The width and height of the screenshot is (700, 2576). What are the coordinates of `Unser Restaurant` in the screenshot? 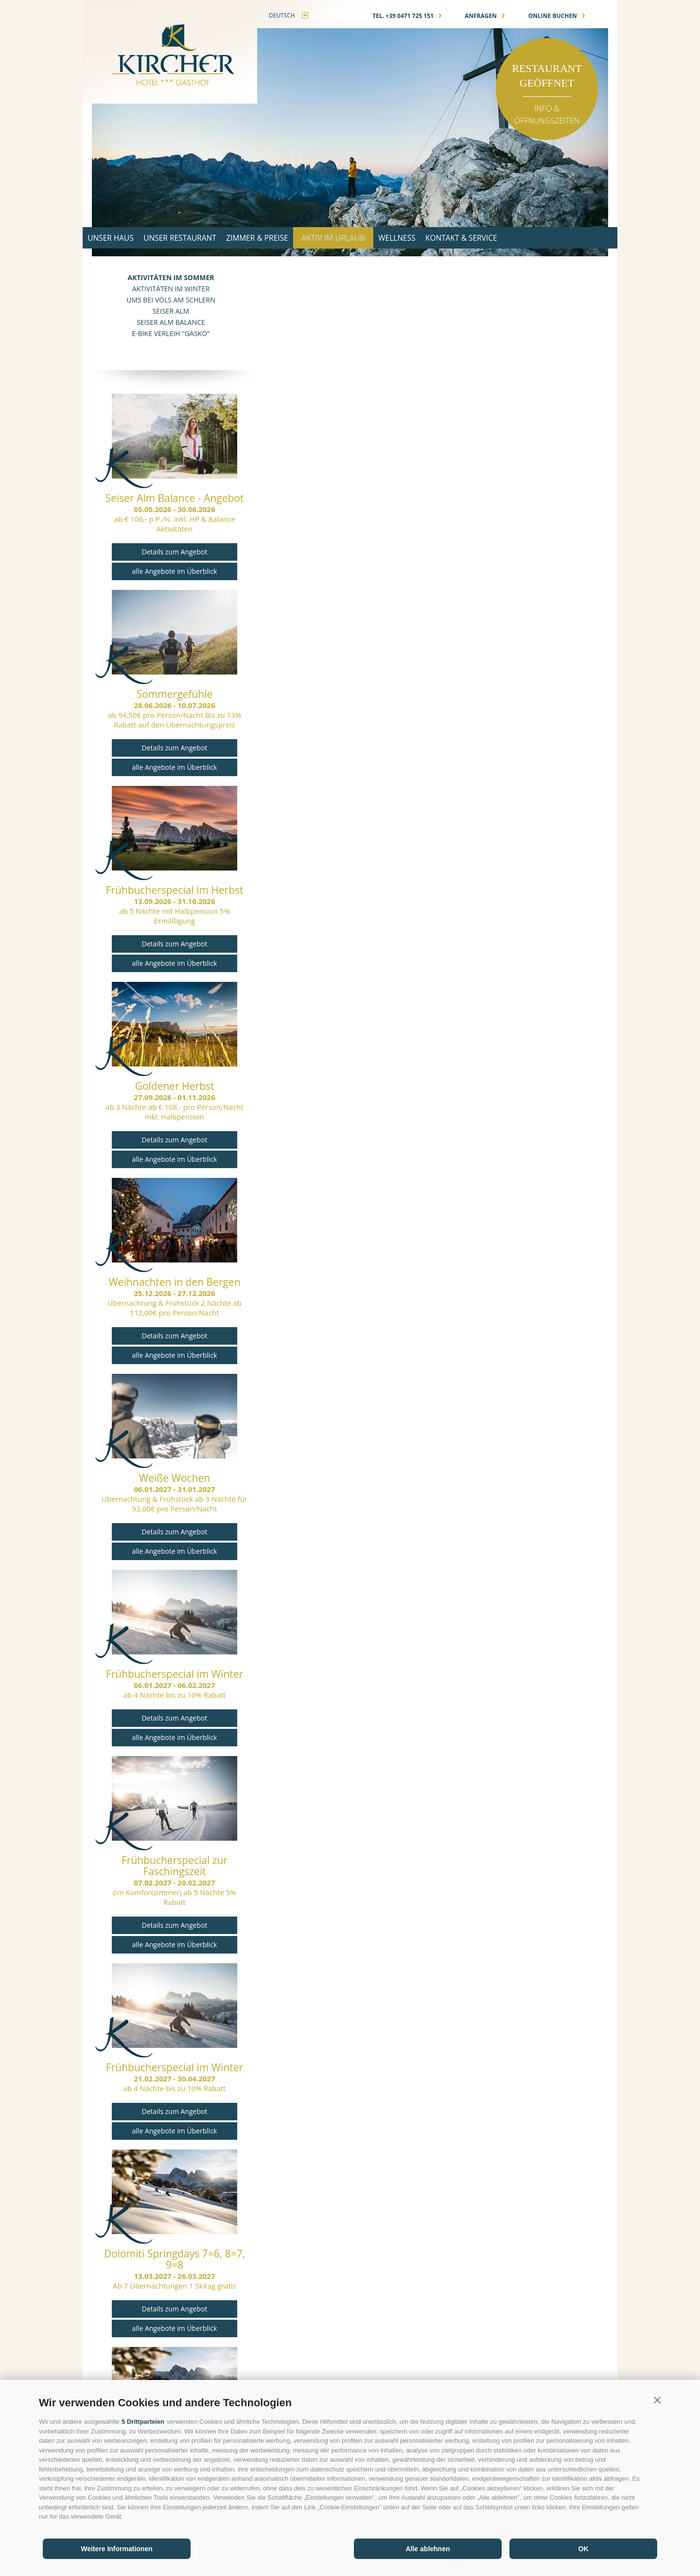 It's located at (196, 237).